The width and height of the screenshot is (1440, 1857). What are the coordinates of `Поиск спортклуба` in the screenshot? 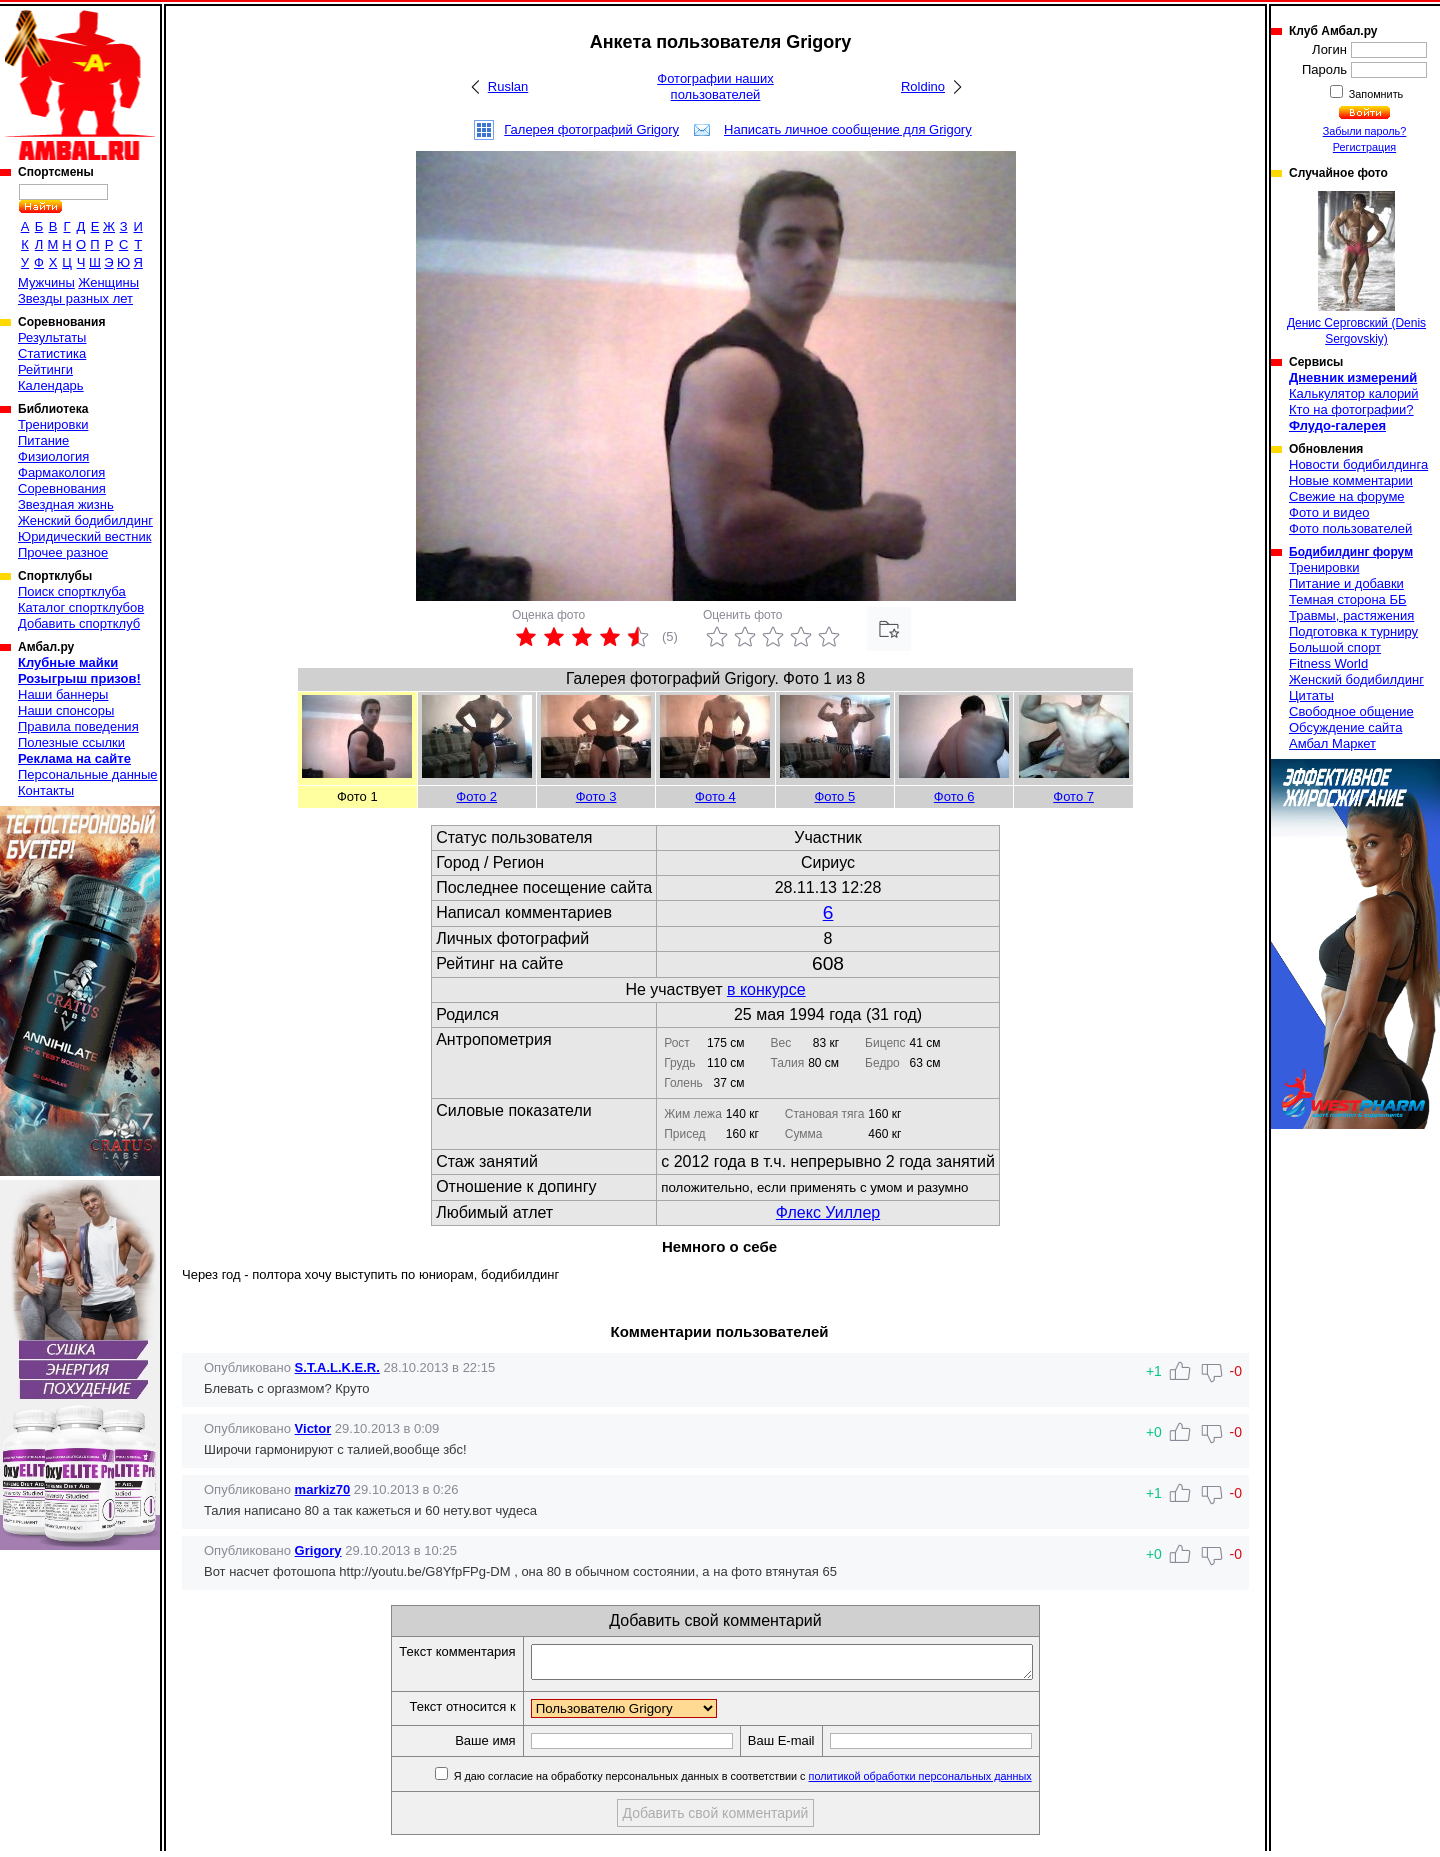 It's located at (72, 591).